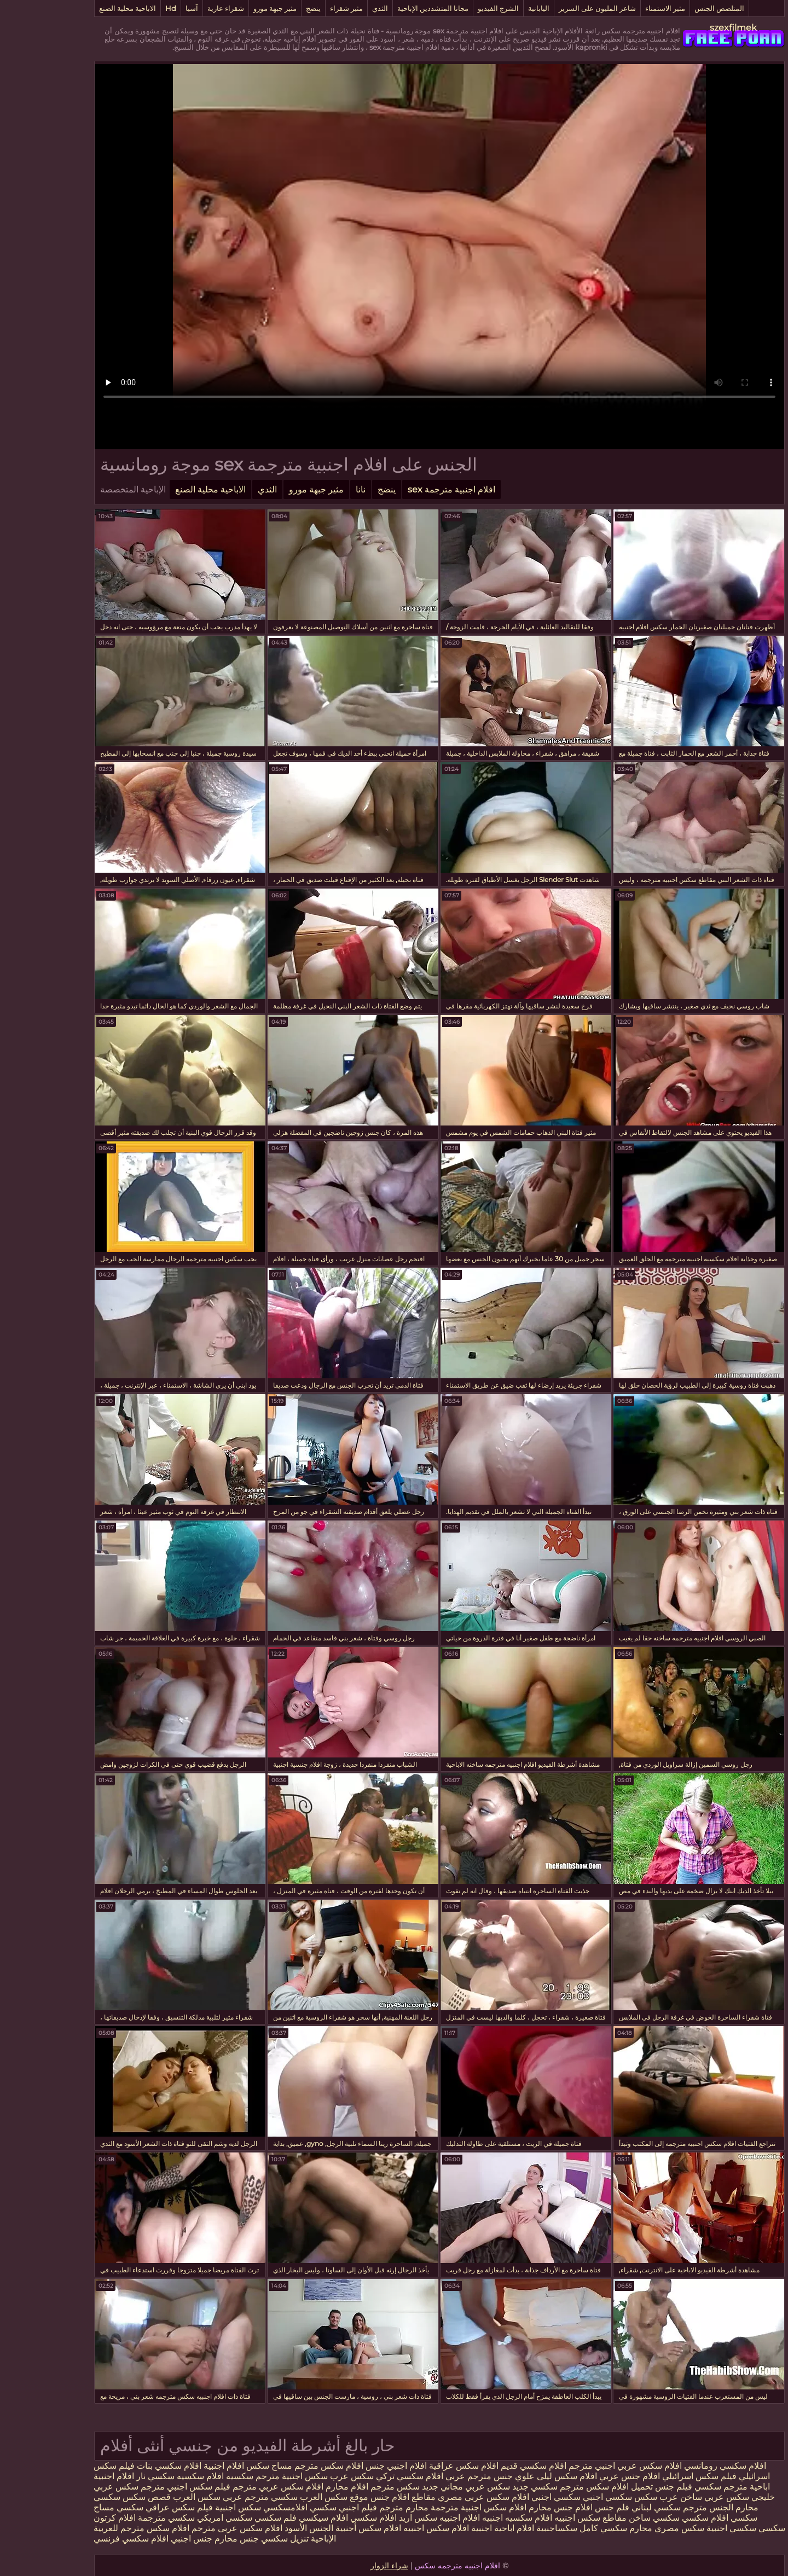 This screenshot has height=2576, width=788. I want to click on سكس اجنبية مترجم, so click(246, 2476).